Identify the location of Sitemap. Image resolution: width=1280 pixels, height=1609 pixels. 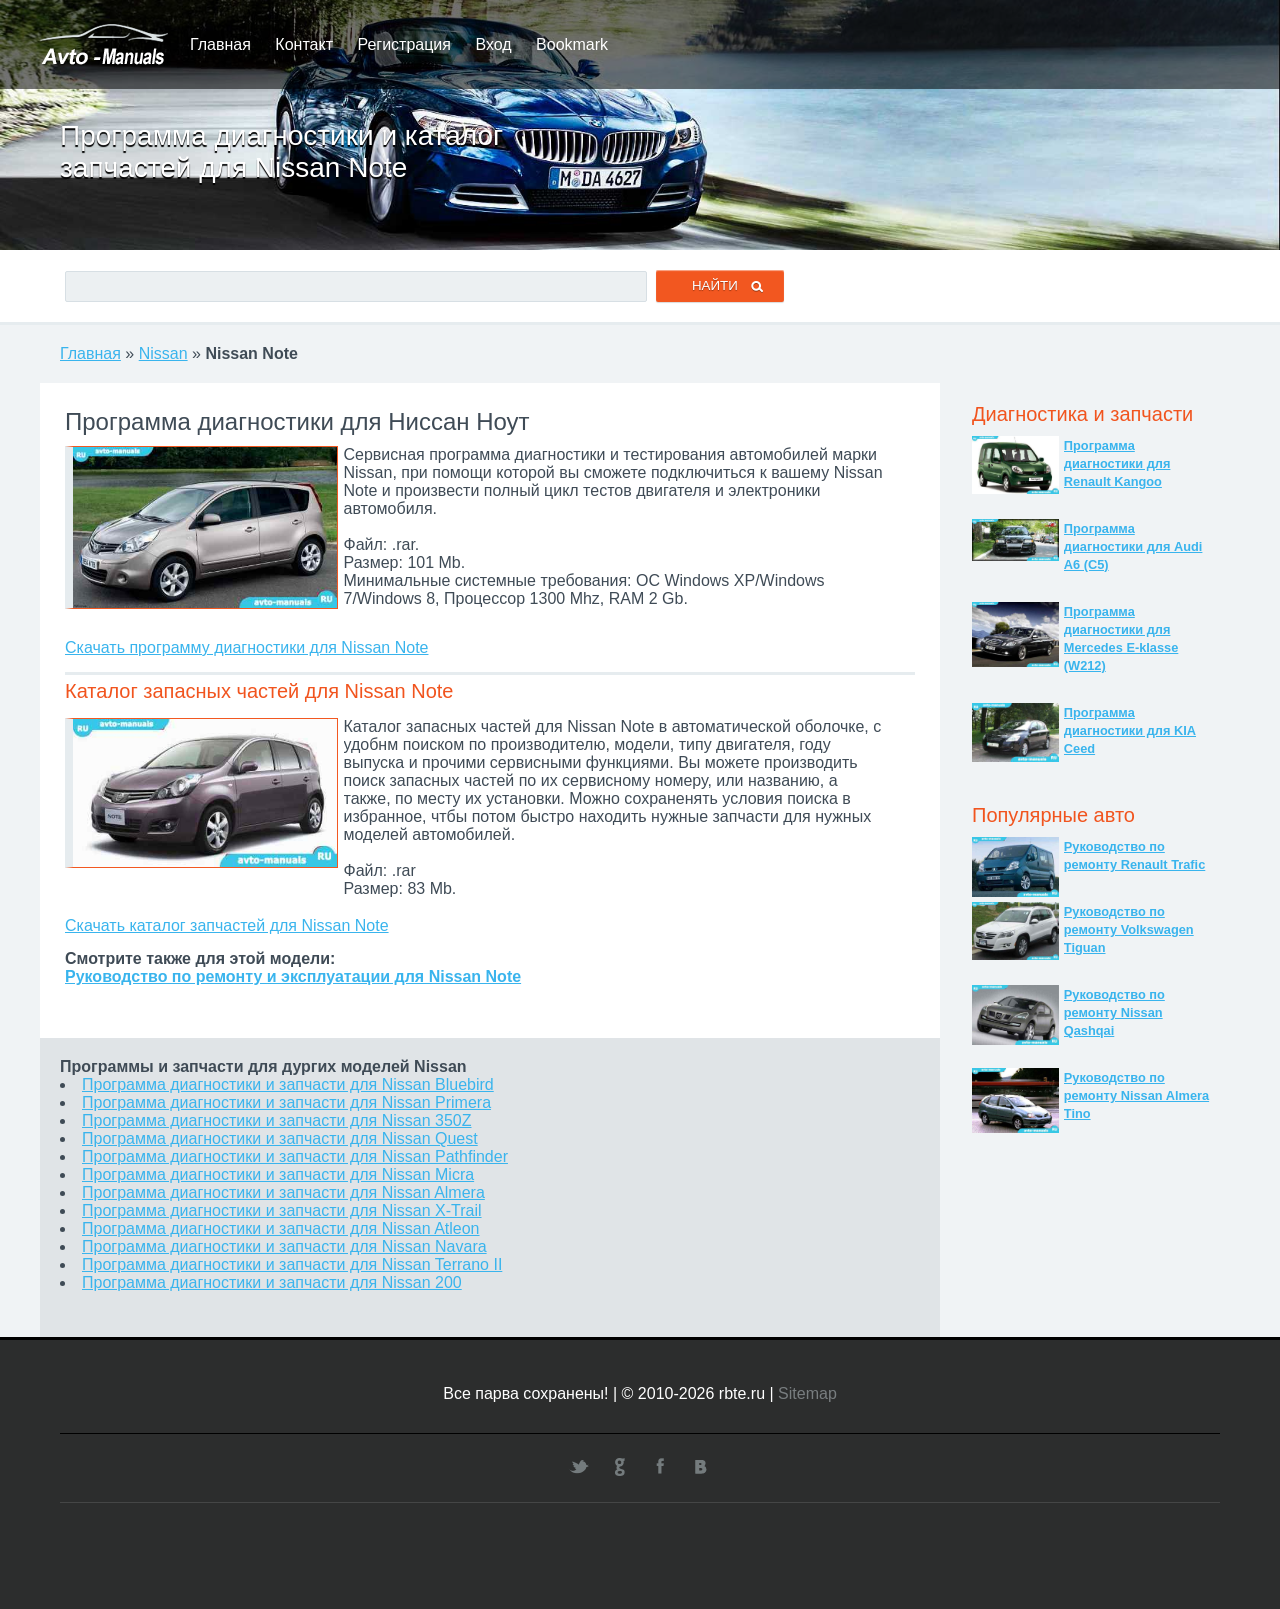
(807, 1393).